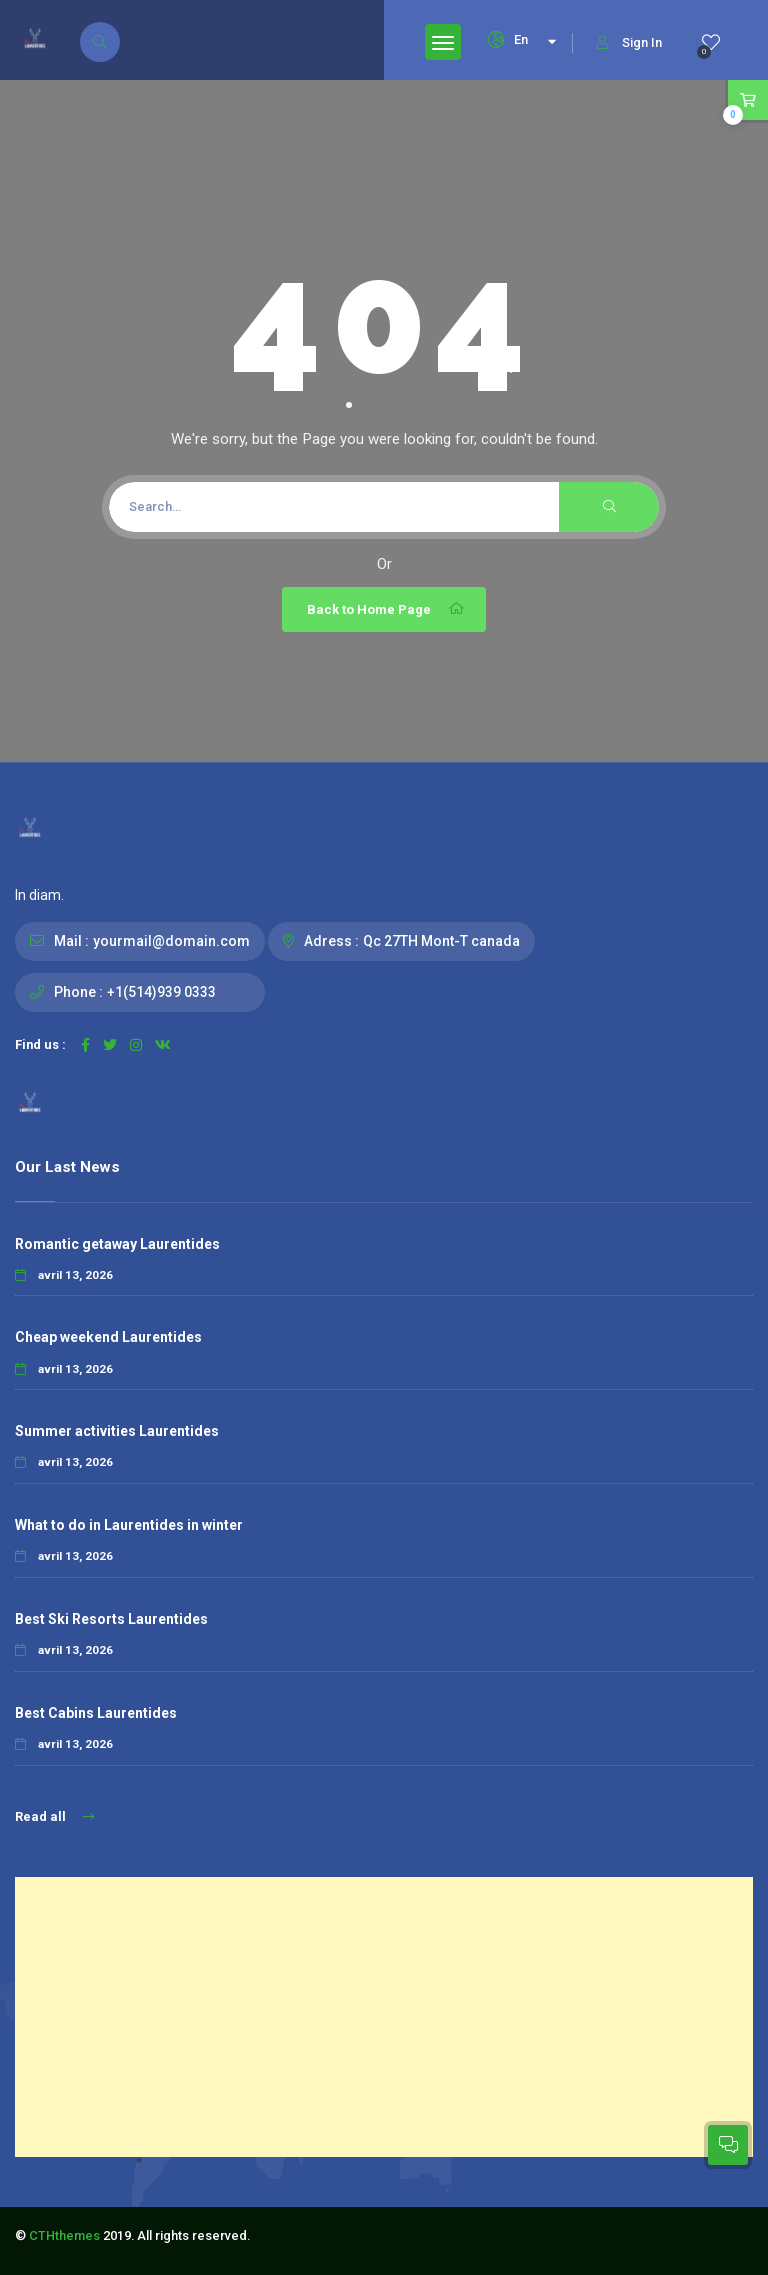  Describe the element at coordinates (96, 1713) in the screenshot. I see `Best Cabins Laurentides` at that location.